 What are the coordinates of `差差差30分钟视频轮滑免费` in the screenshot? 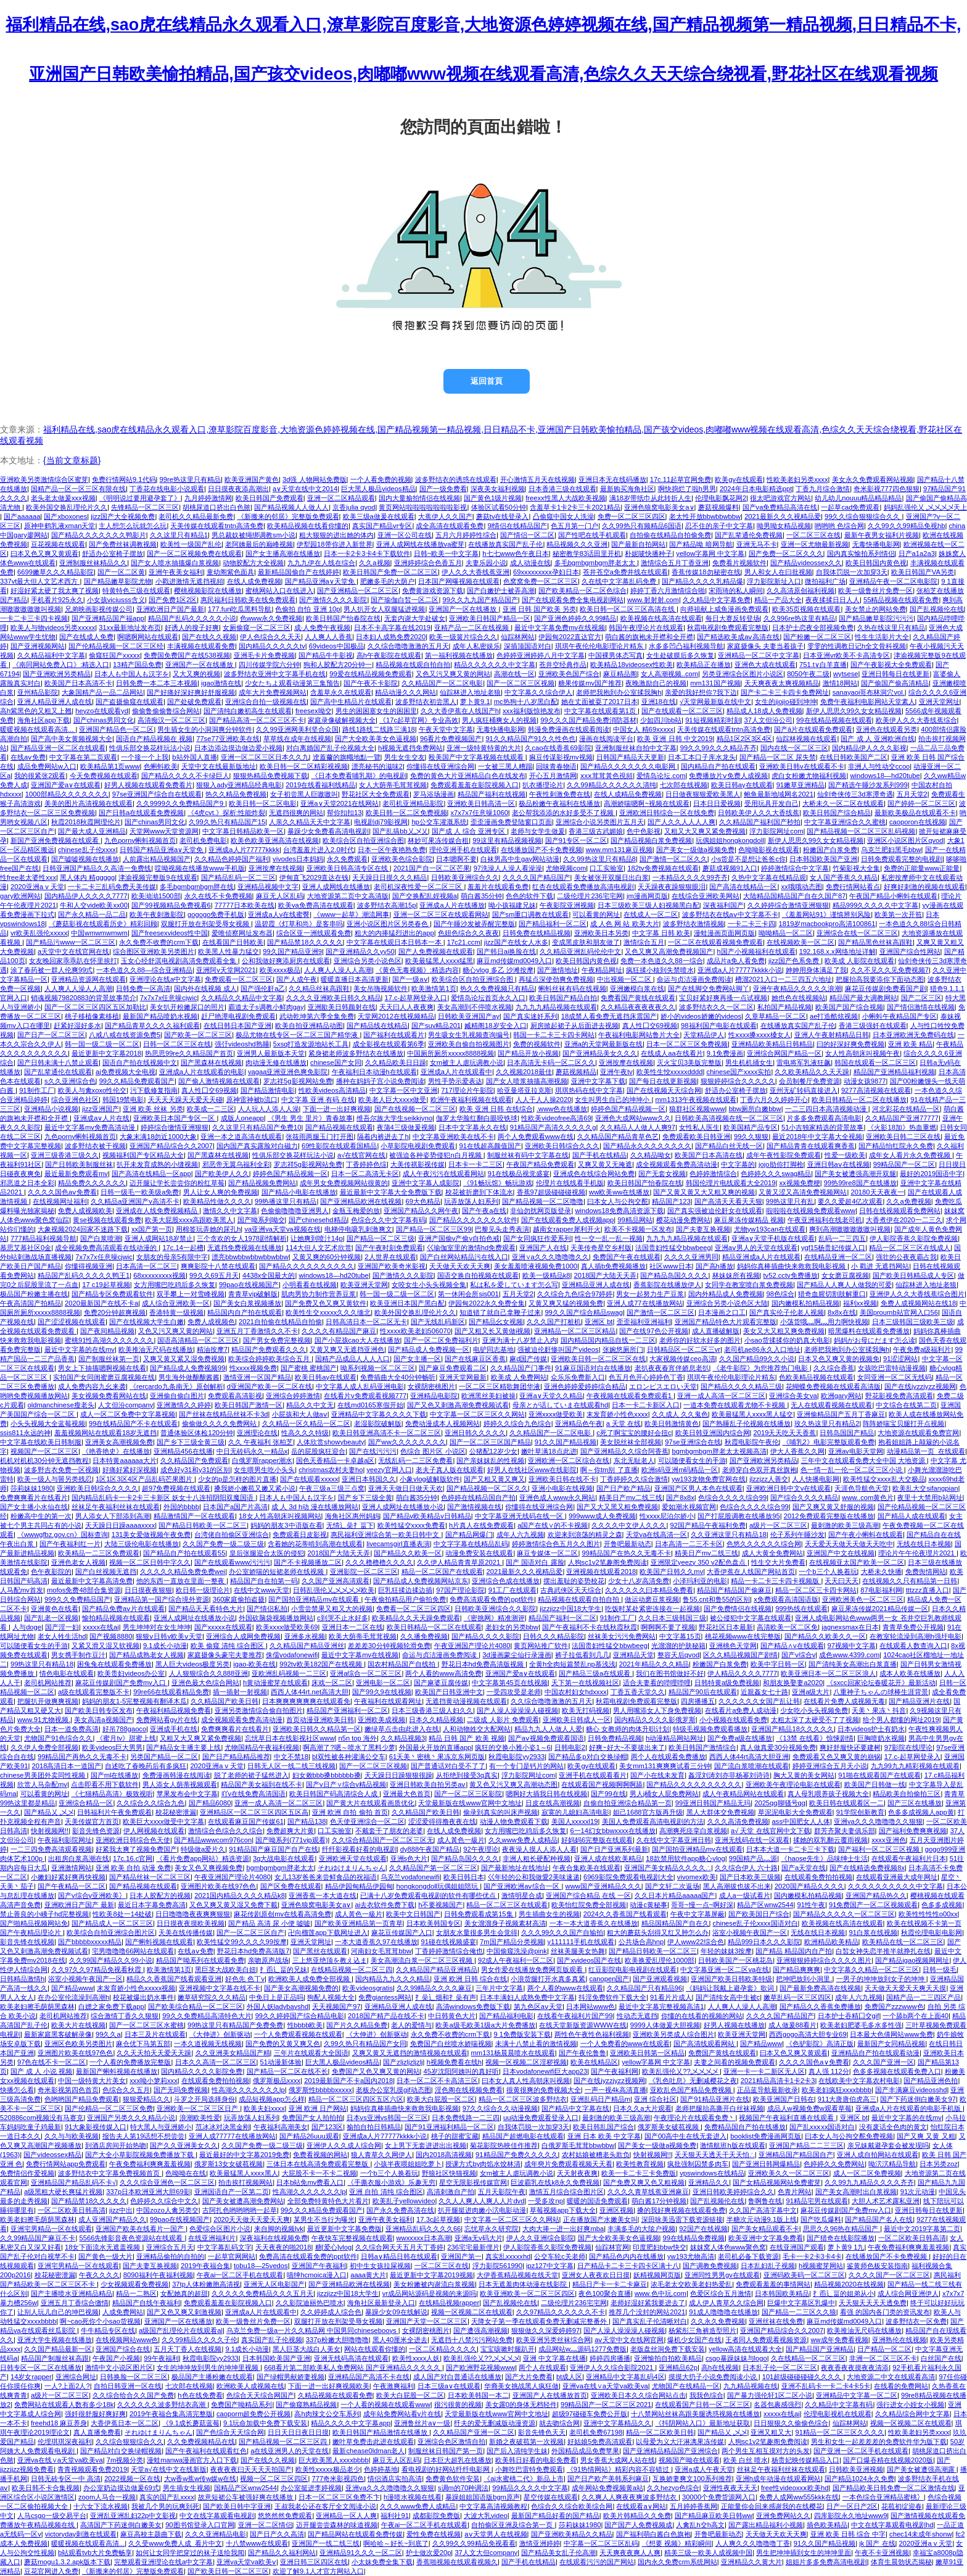 It's located at (389, 1645).